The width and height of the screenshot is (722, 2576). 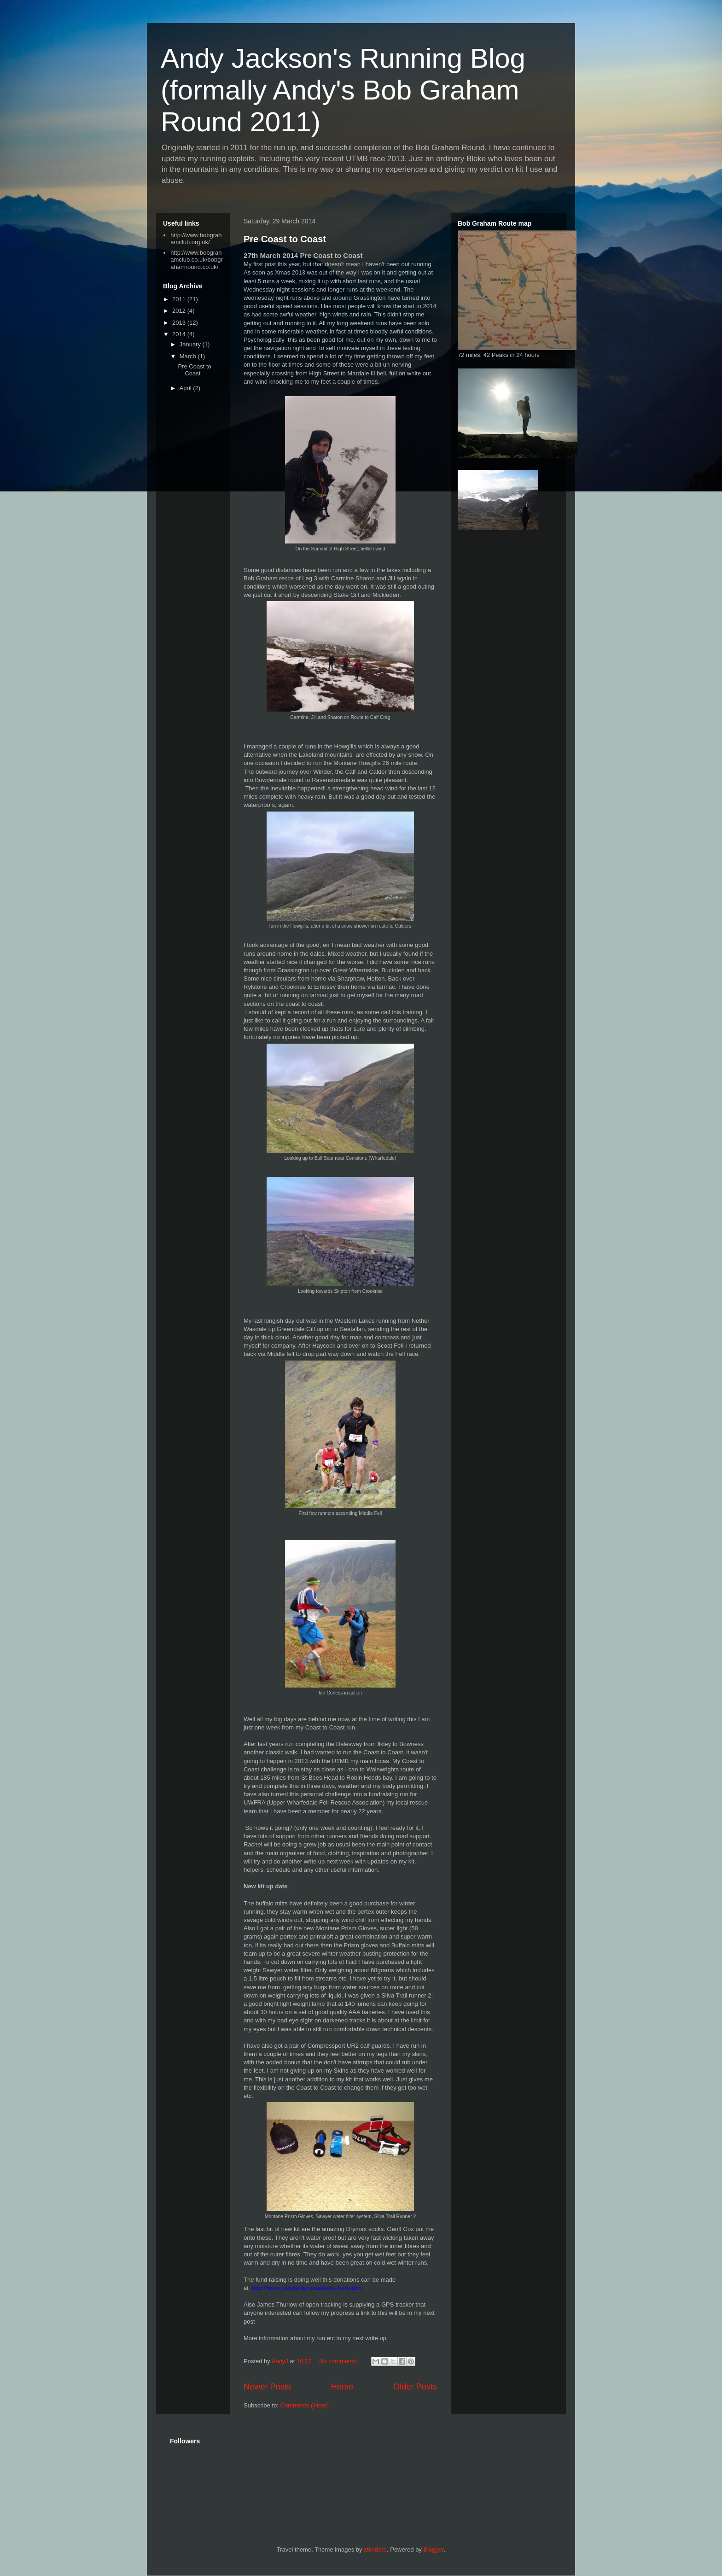 I want to click on Home, so click(x=342, y=2386).